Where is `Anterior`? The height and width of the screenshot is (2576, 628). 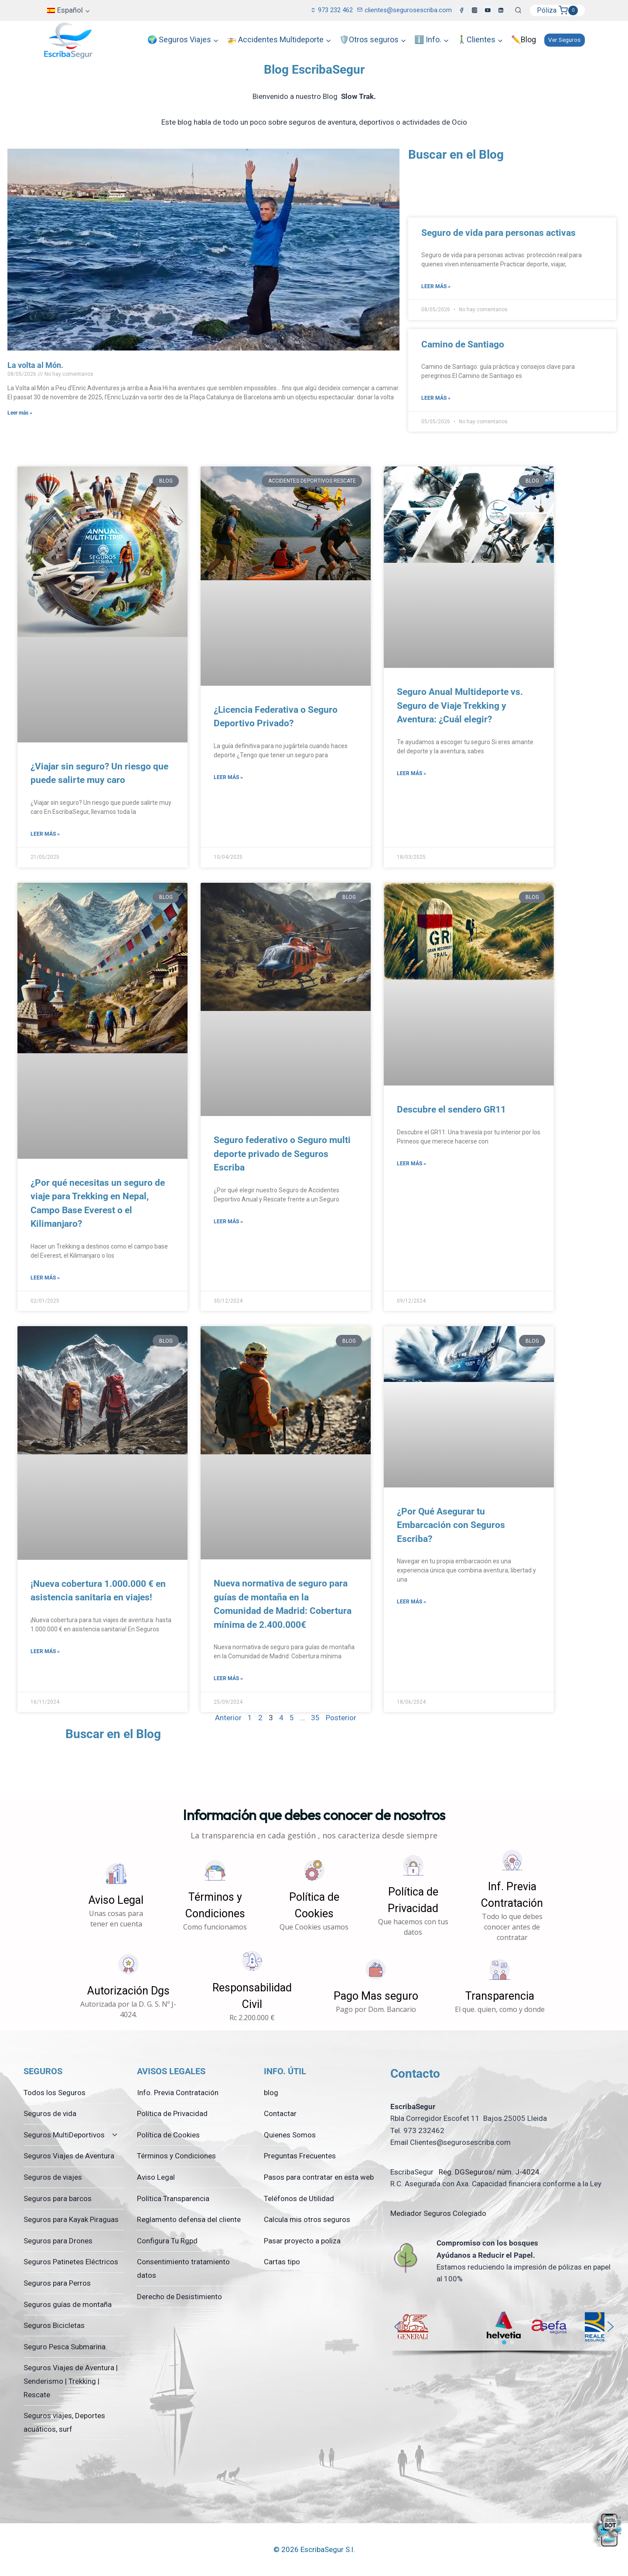 Anterior is located at coordinates (228, 1717).